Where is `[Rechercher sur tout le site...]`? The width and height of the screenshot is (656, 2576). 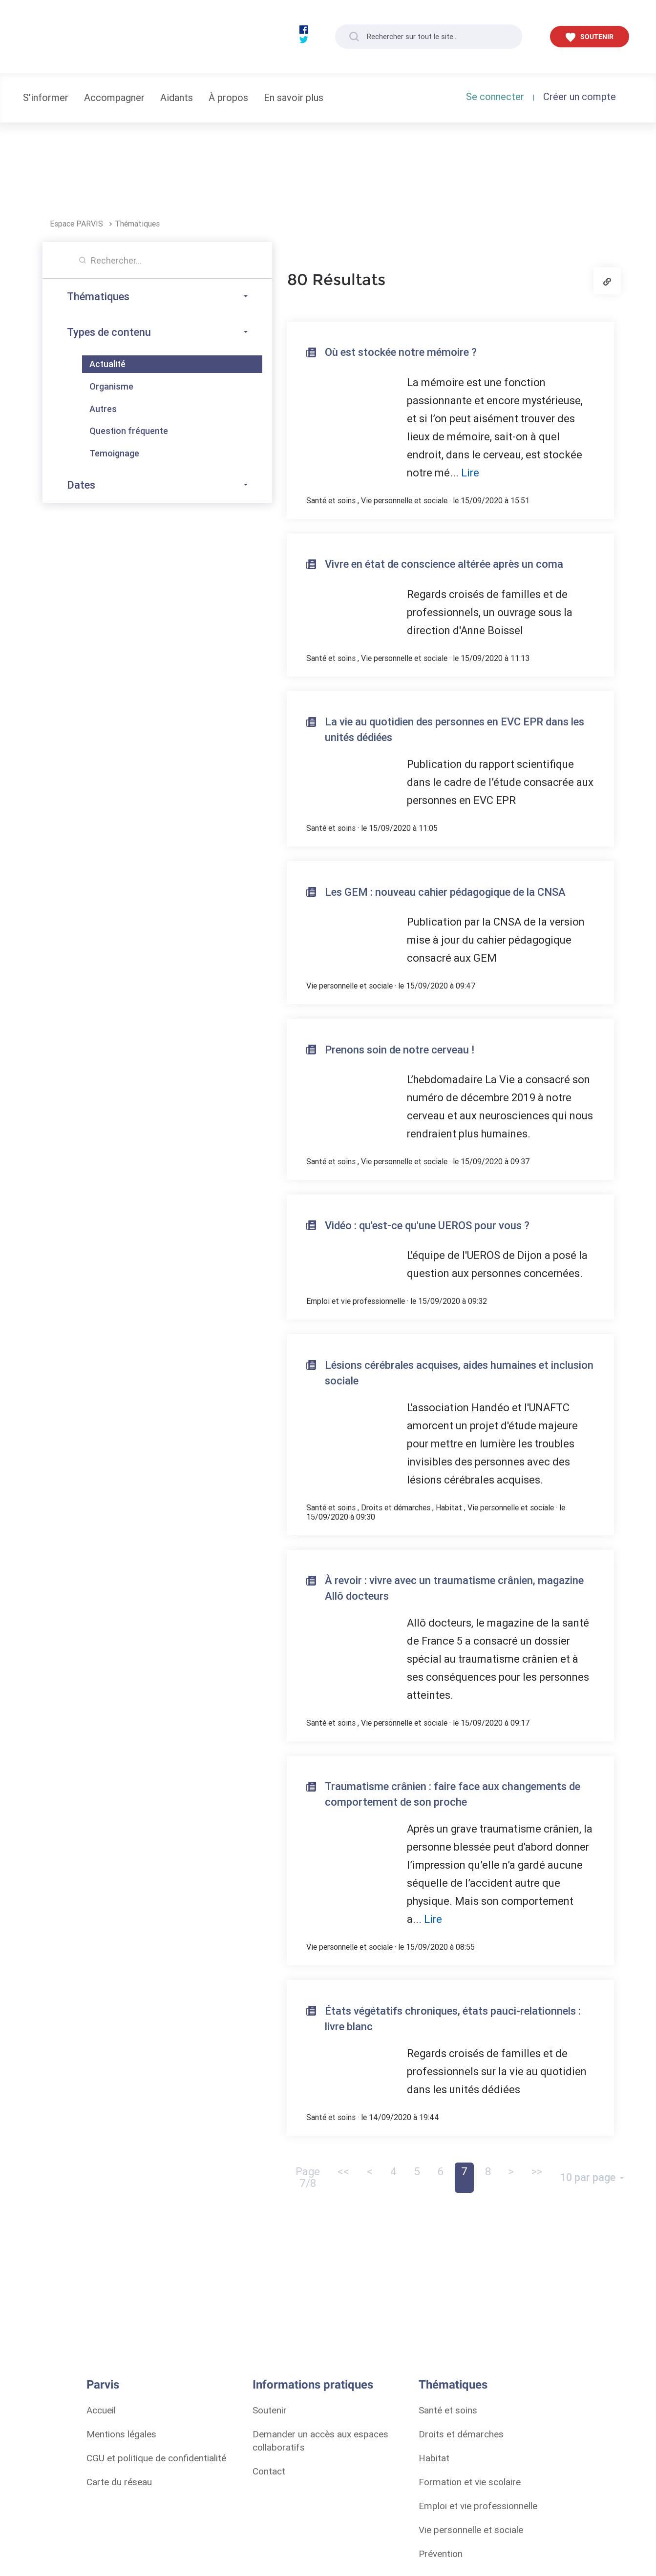 [Rechercher sur tout le site...] is located at coordinates (428, 36).